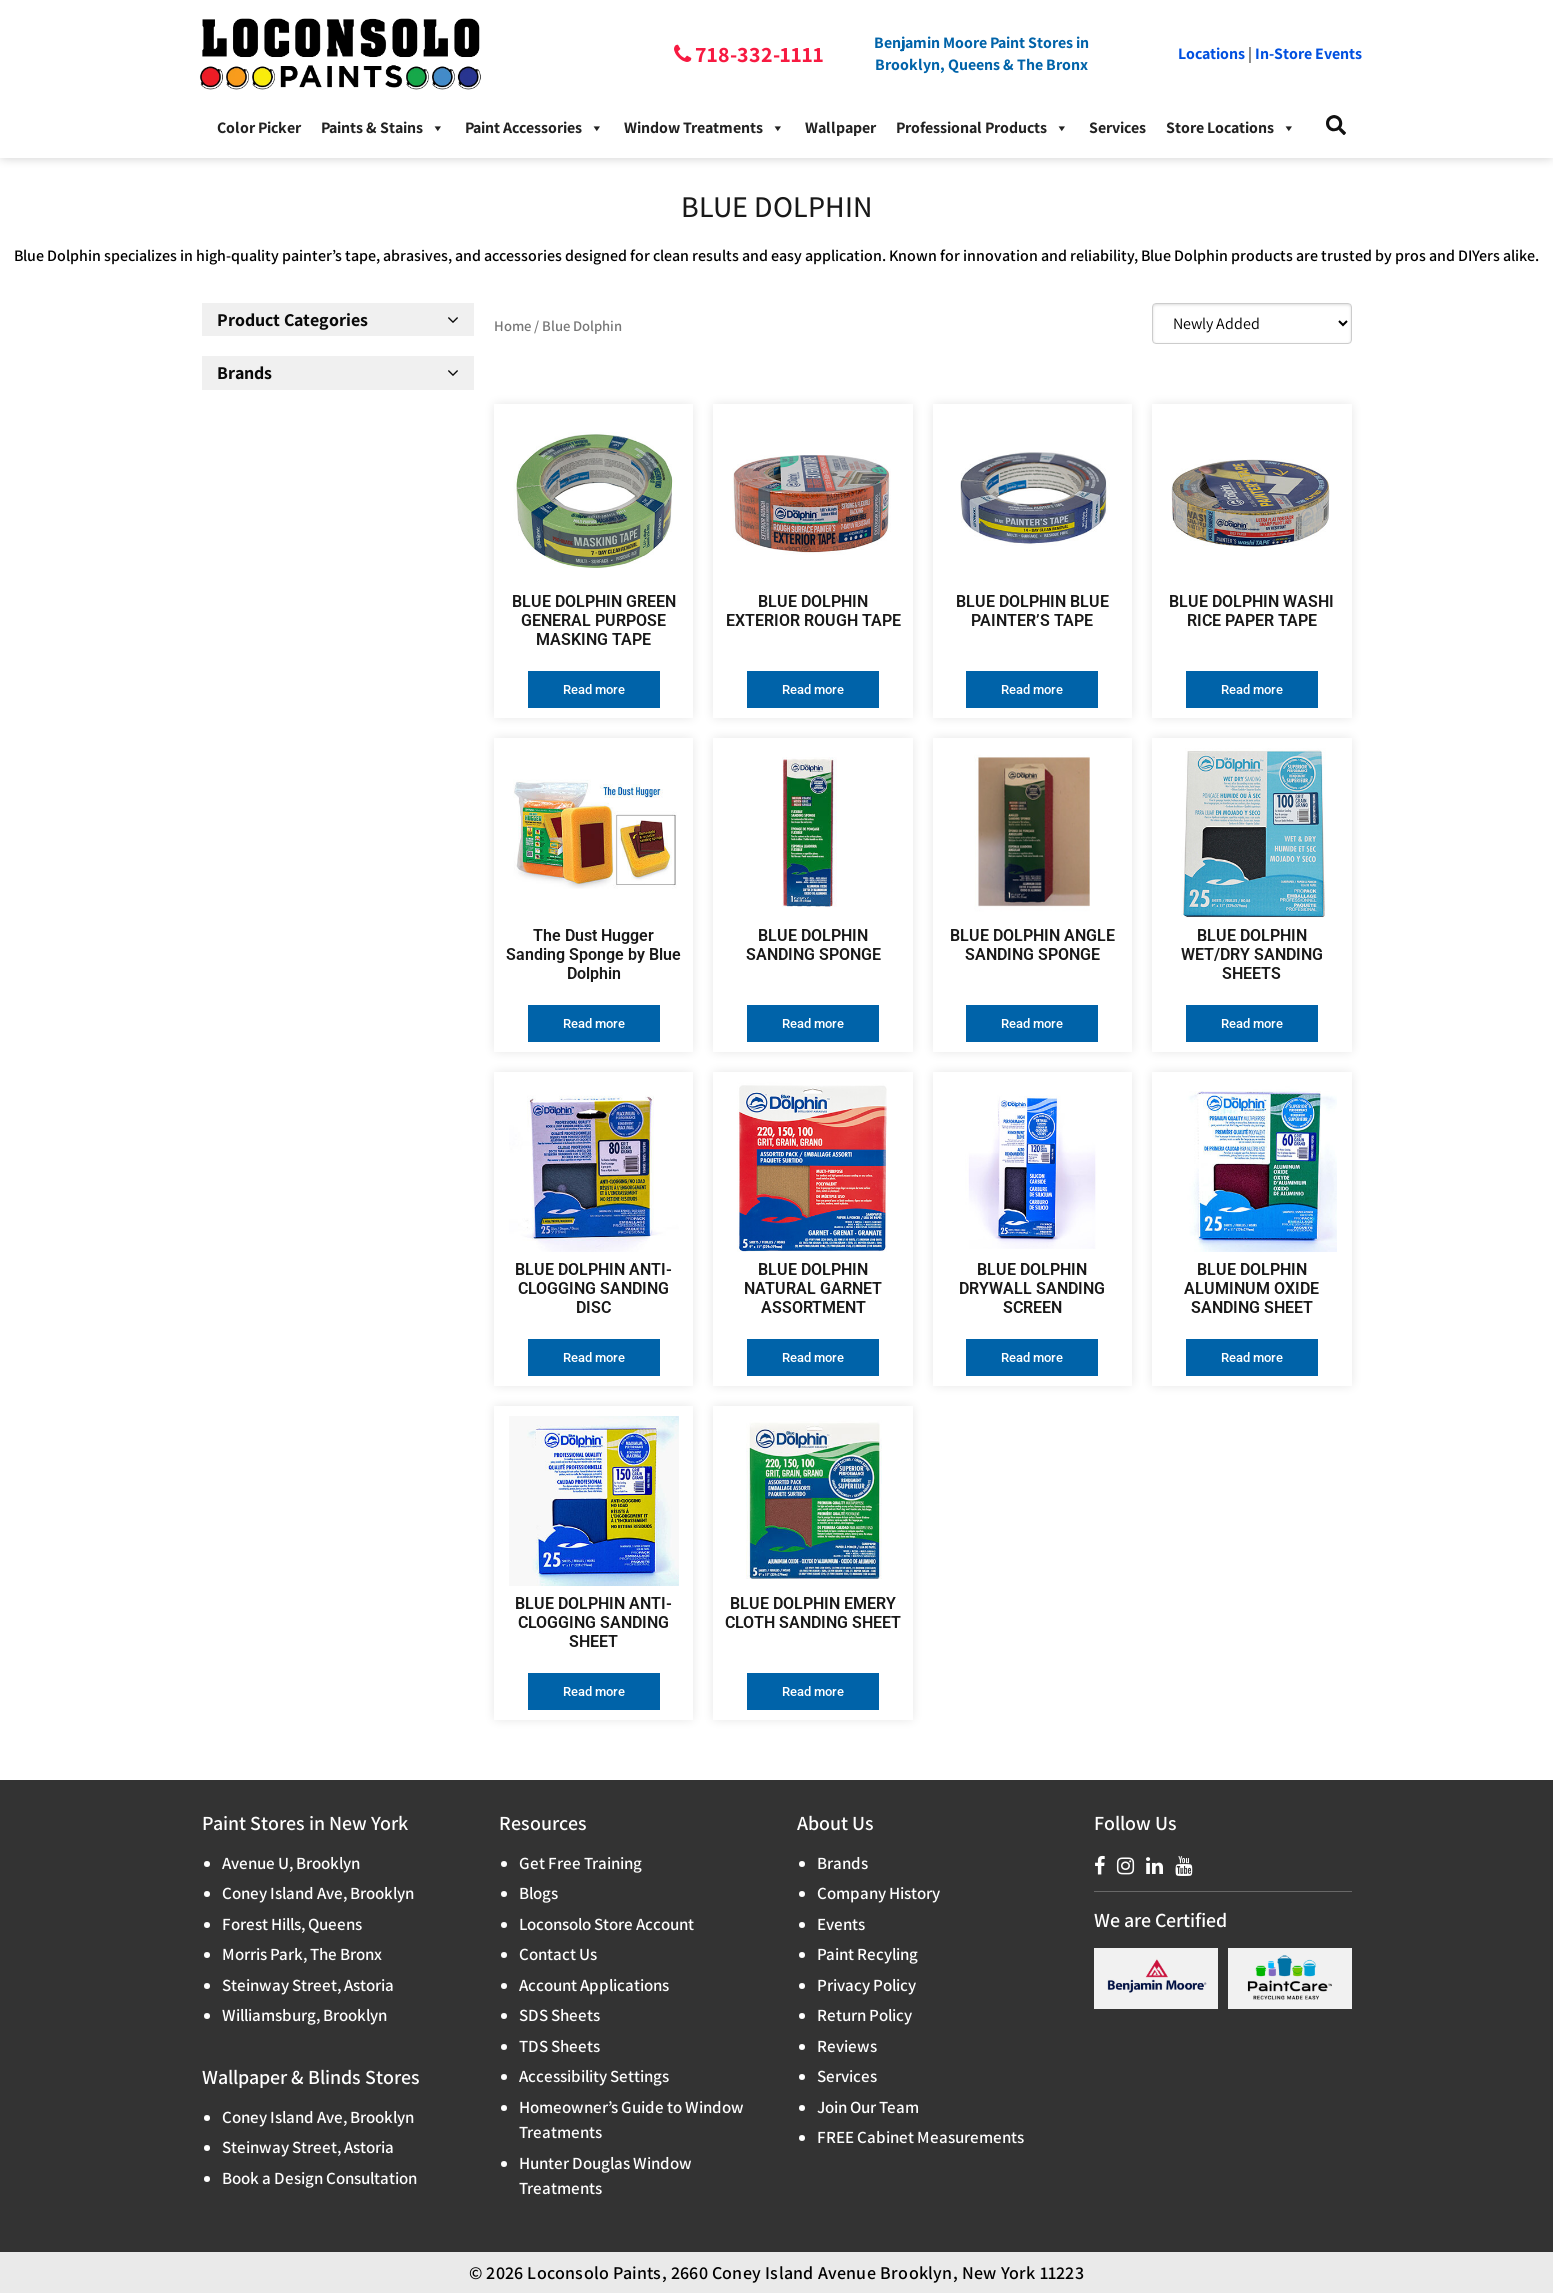  What do you see at coordinates (757, 54) in the screenshot?
I see `718-332-1111` at bounding box center [757, 54].